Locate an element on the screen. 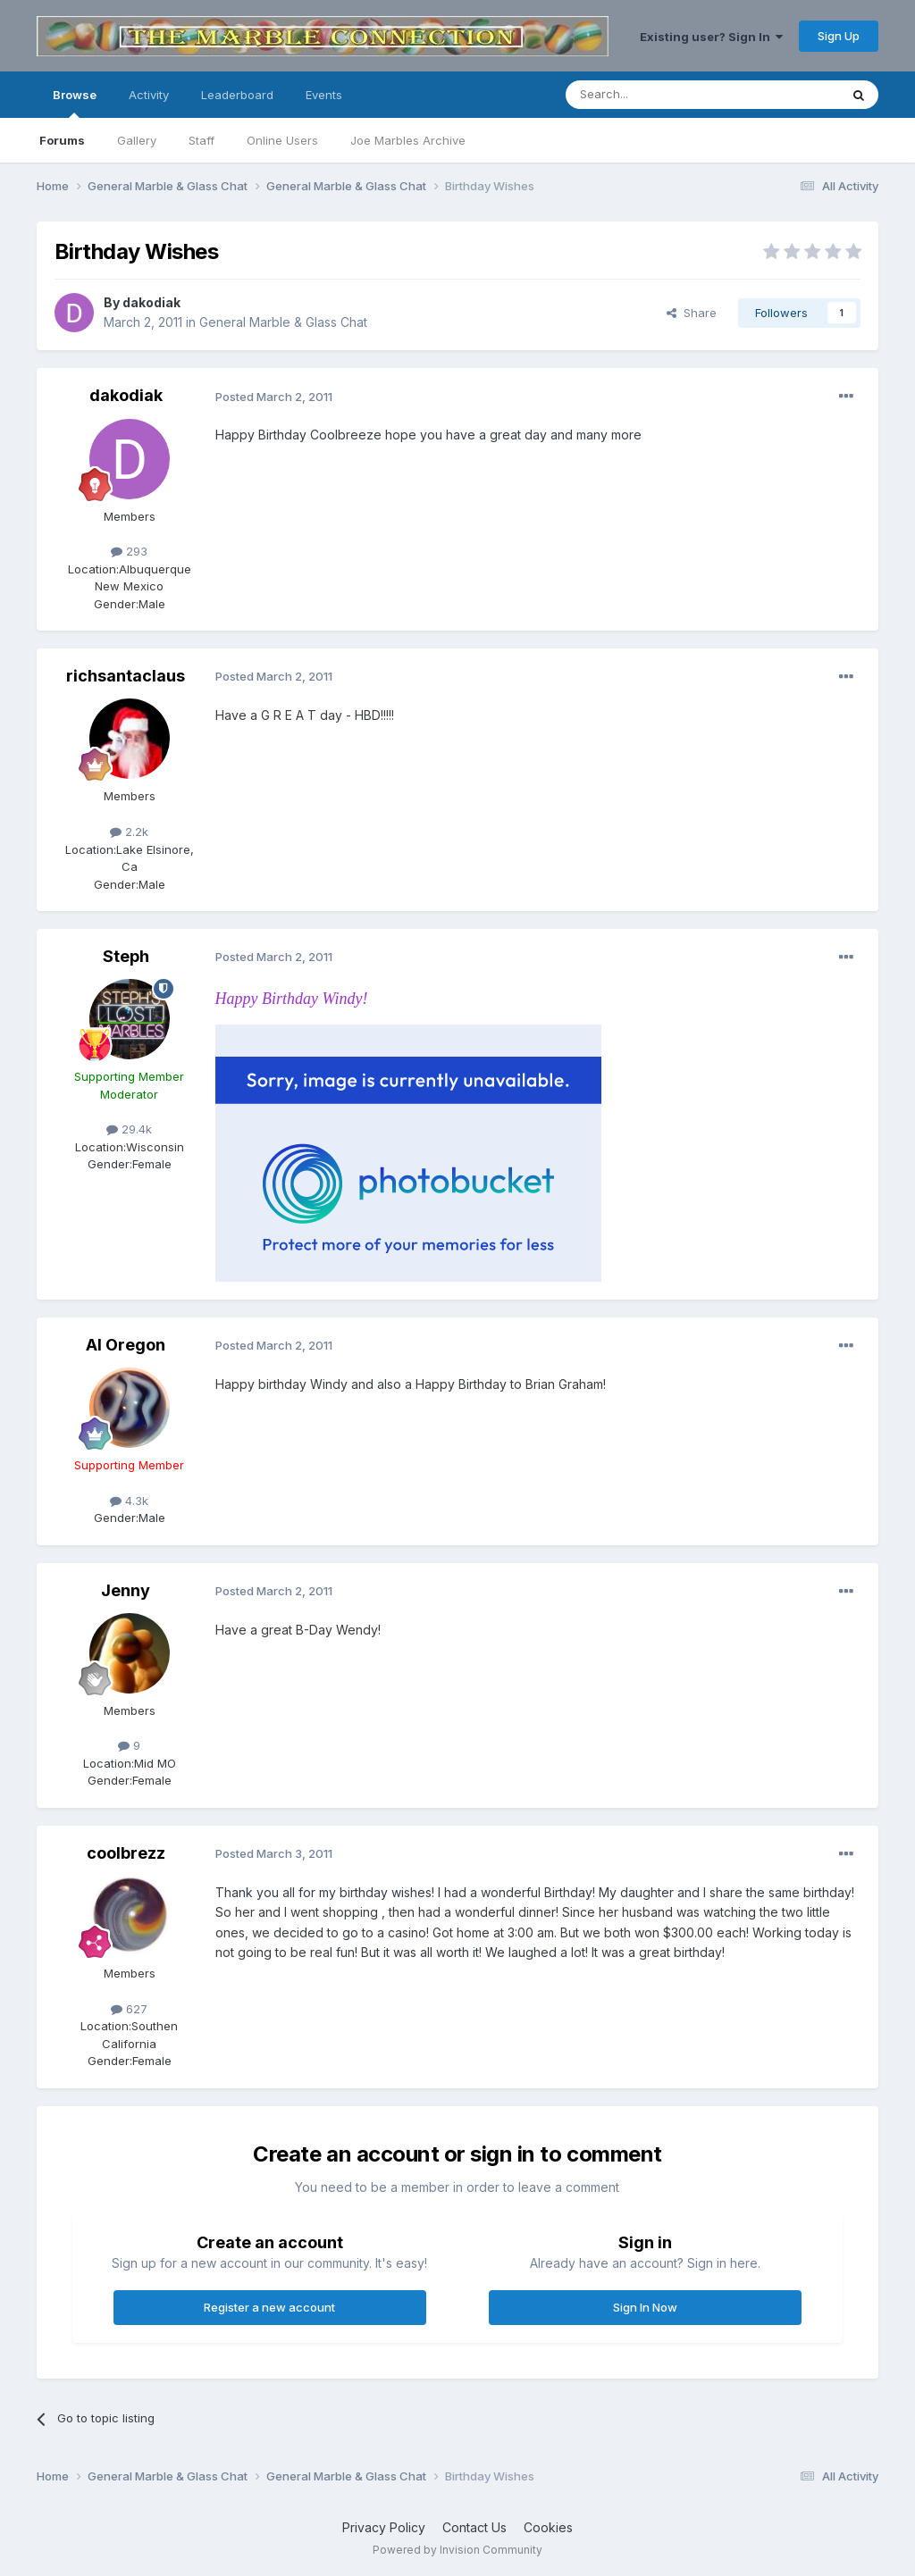 The height and width of the screenshot is (2576, 915). Activity is located at coordinates (149, 95).